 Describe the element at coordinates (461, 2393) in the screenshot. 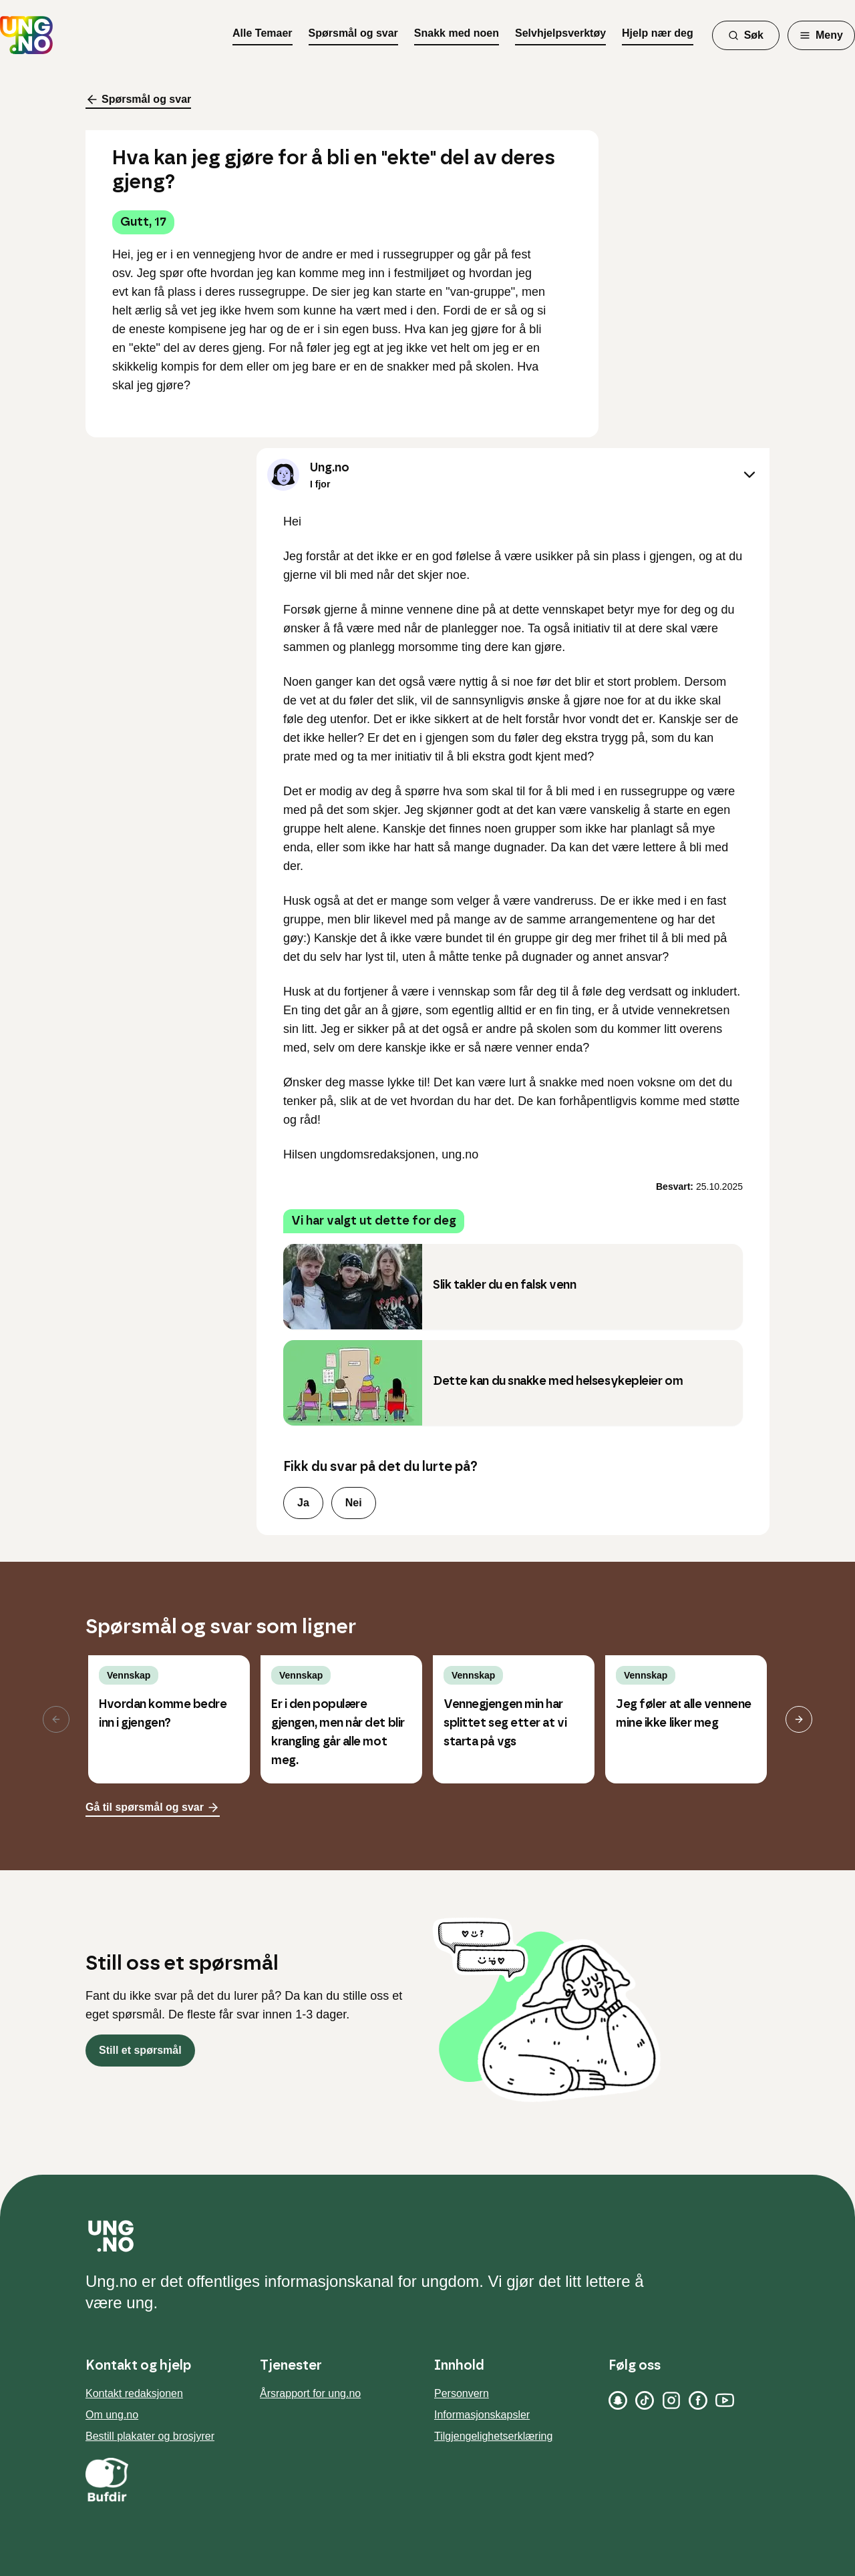

I see `Personvern` at that location.